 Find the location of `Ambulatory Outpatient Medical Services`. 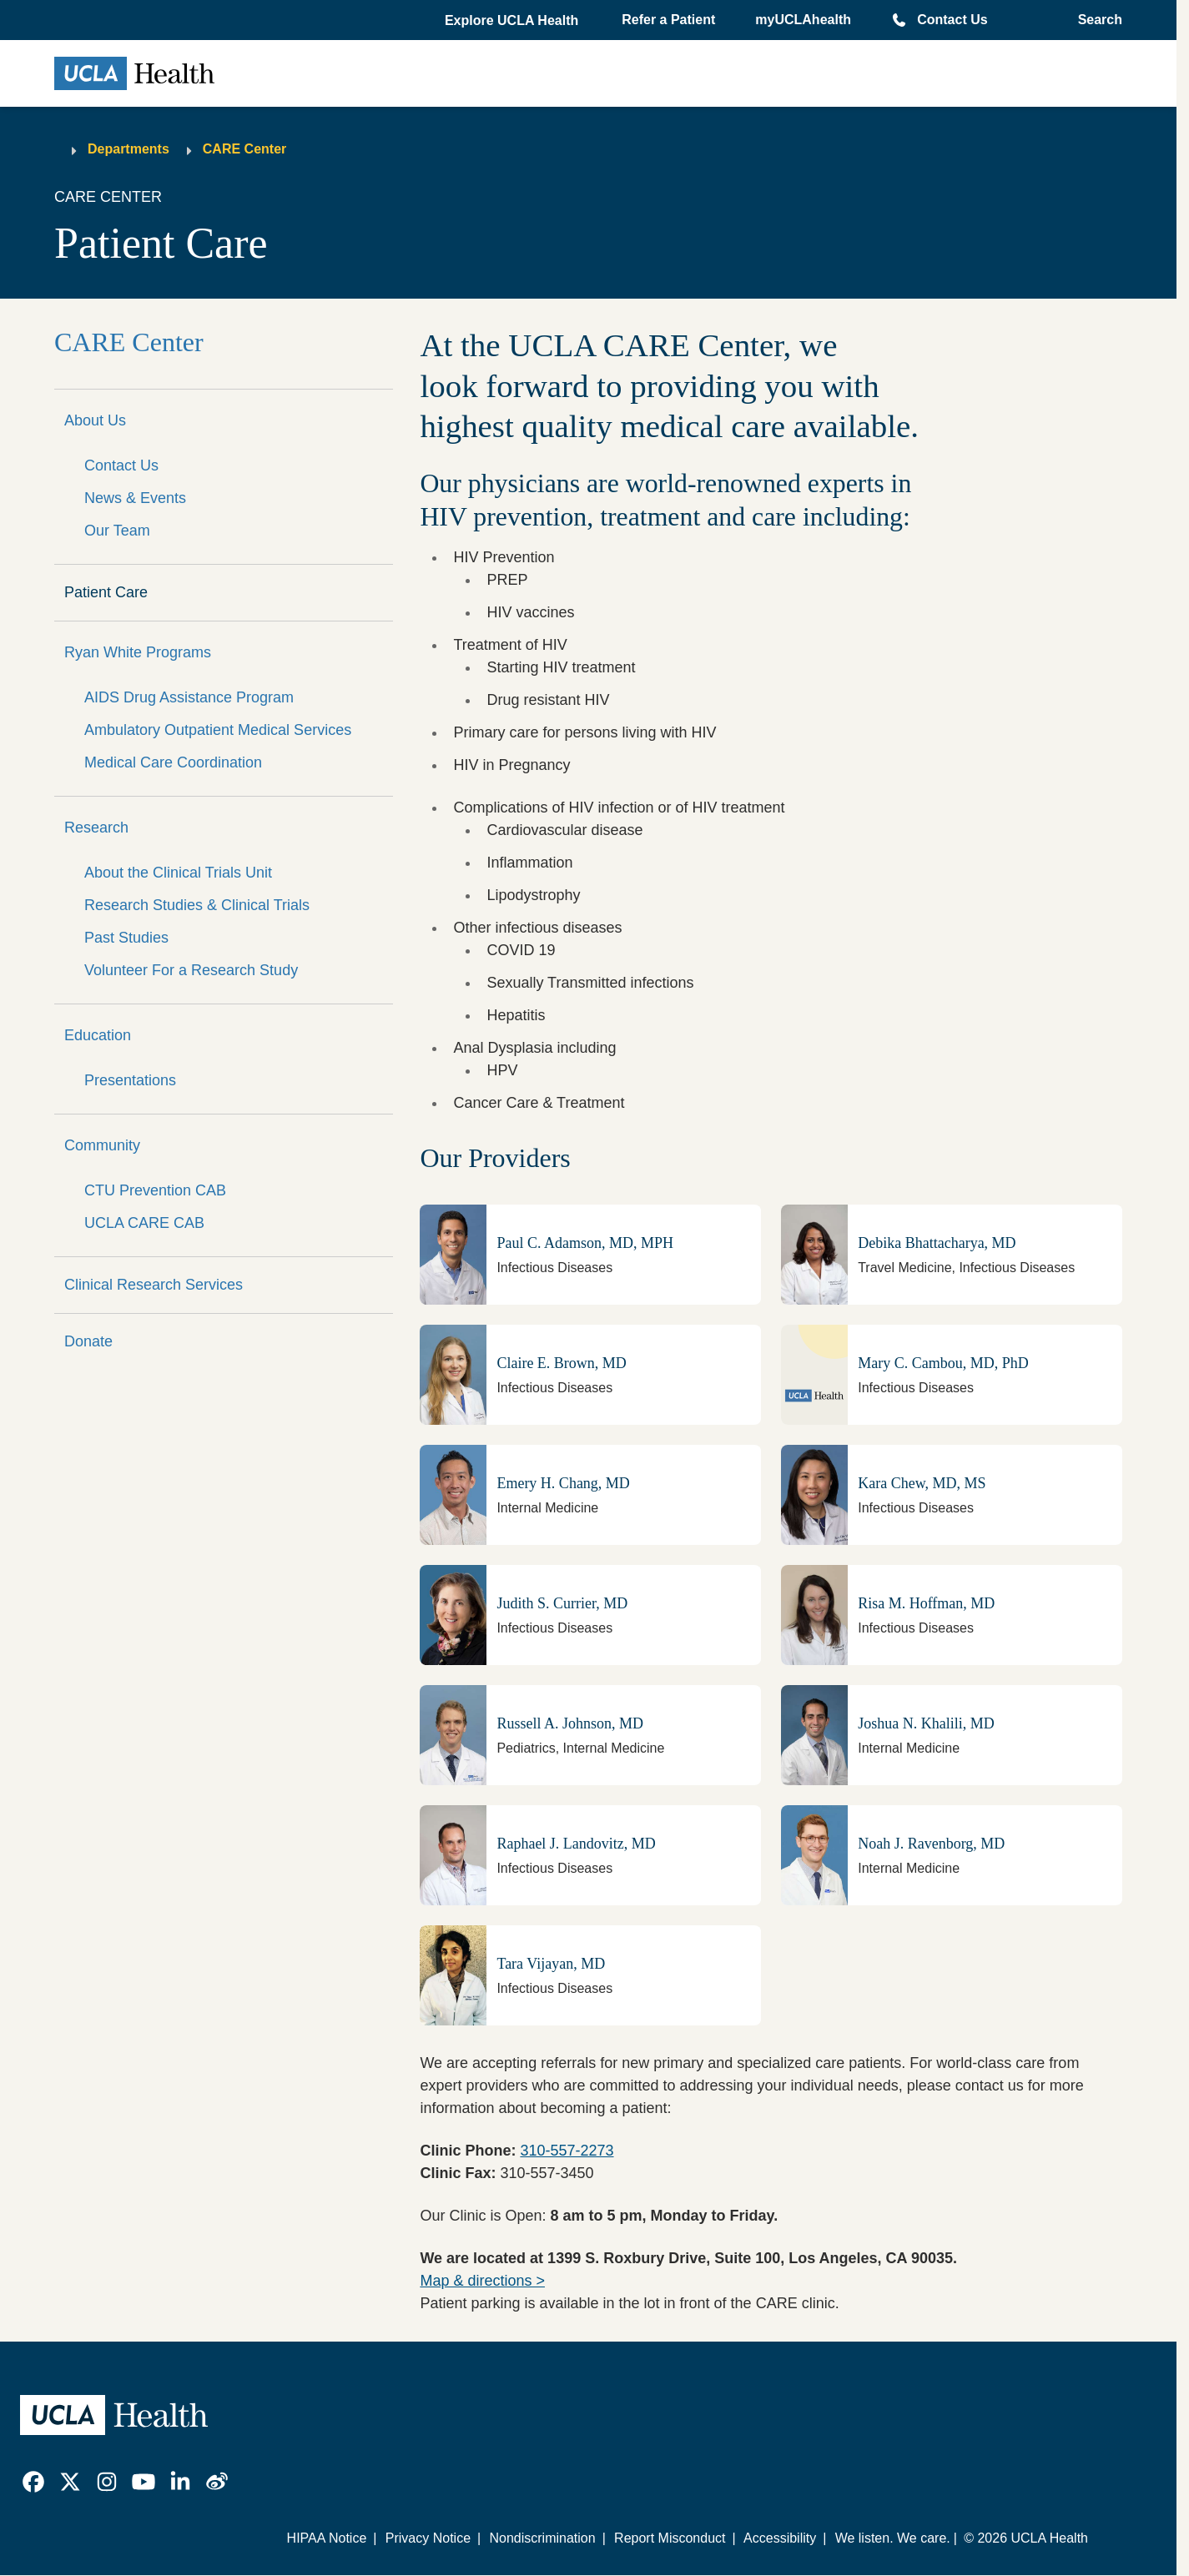

Ambulatory Outpatient Medical Services is located at coordinates (217, 730).